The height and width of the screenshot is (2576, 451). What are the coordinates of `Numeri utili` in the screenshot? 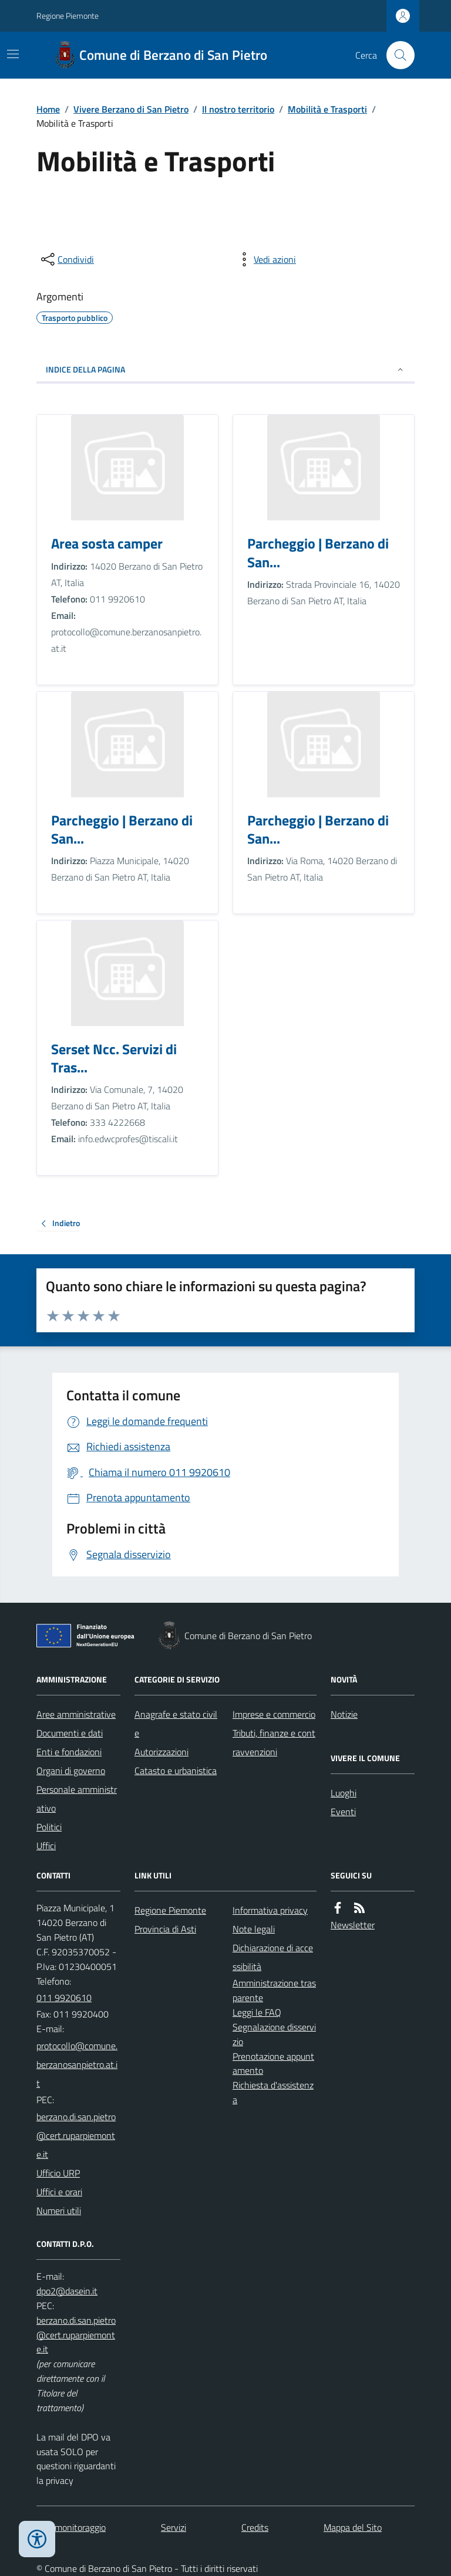 It's located at (58, 2210).